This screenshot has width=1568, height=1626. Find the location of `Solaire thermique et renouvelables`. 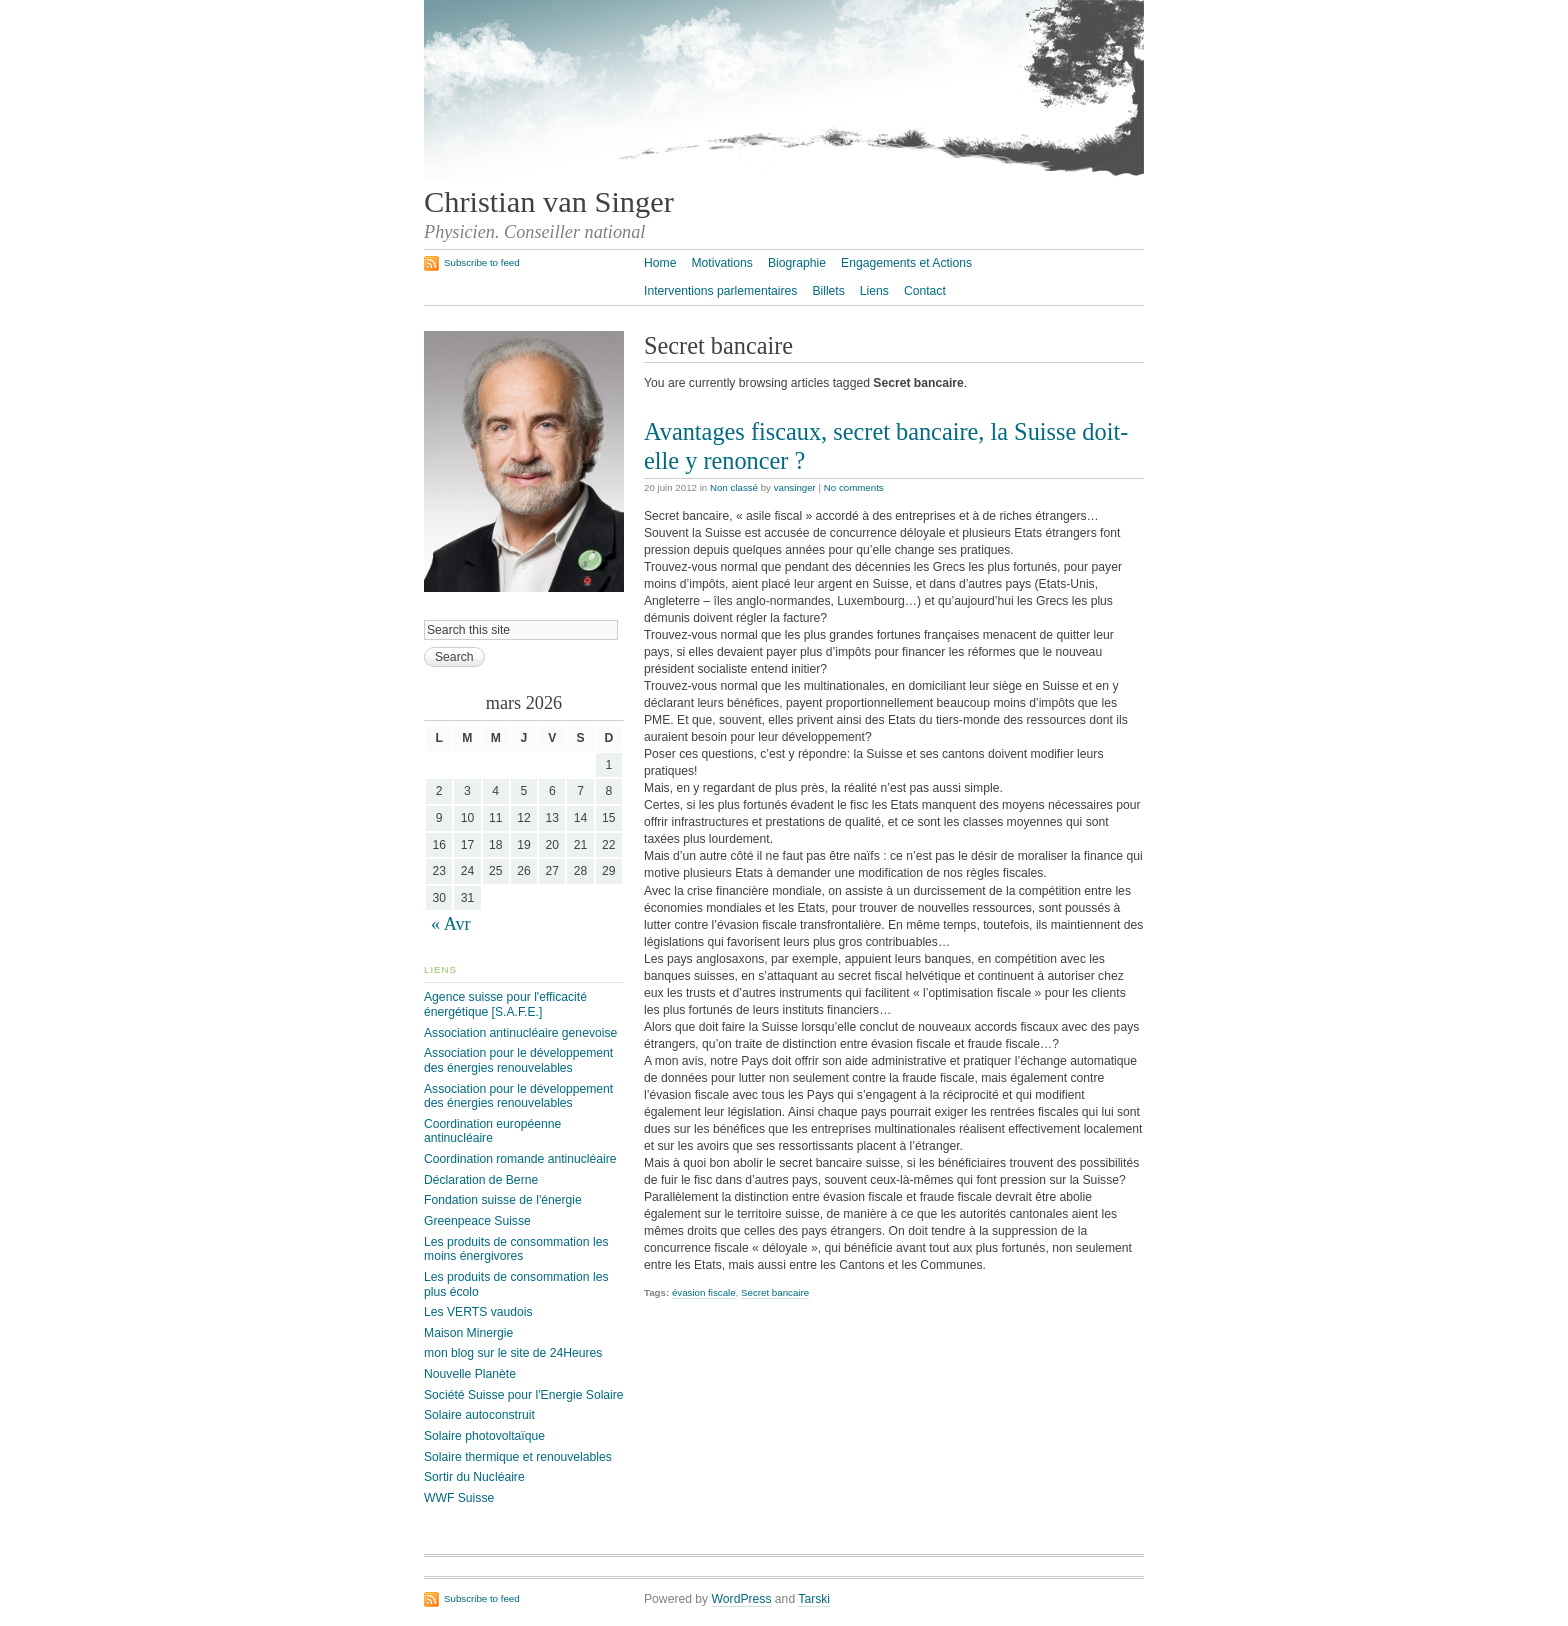

Solaire thermique et renouvelables is located at coordinates (518, 1457).